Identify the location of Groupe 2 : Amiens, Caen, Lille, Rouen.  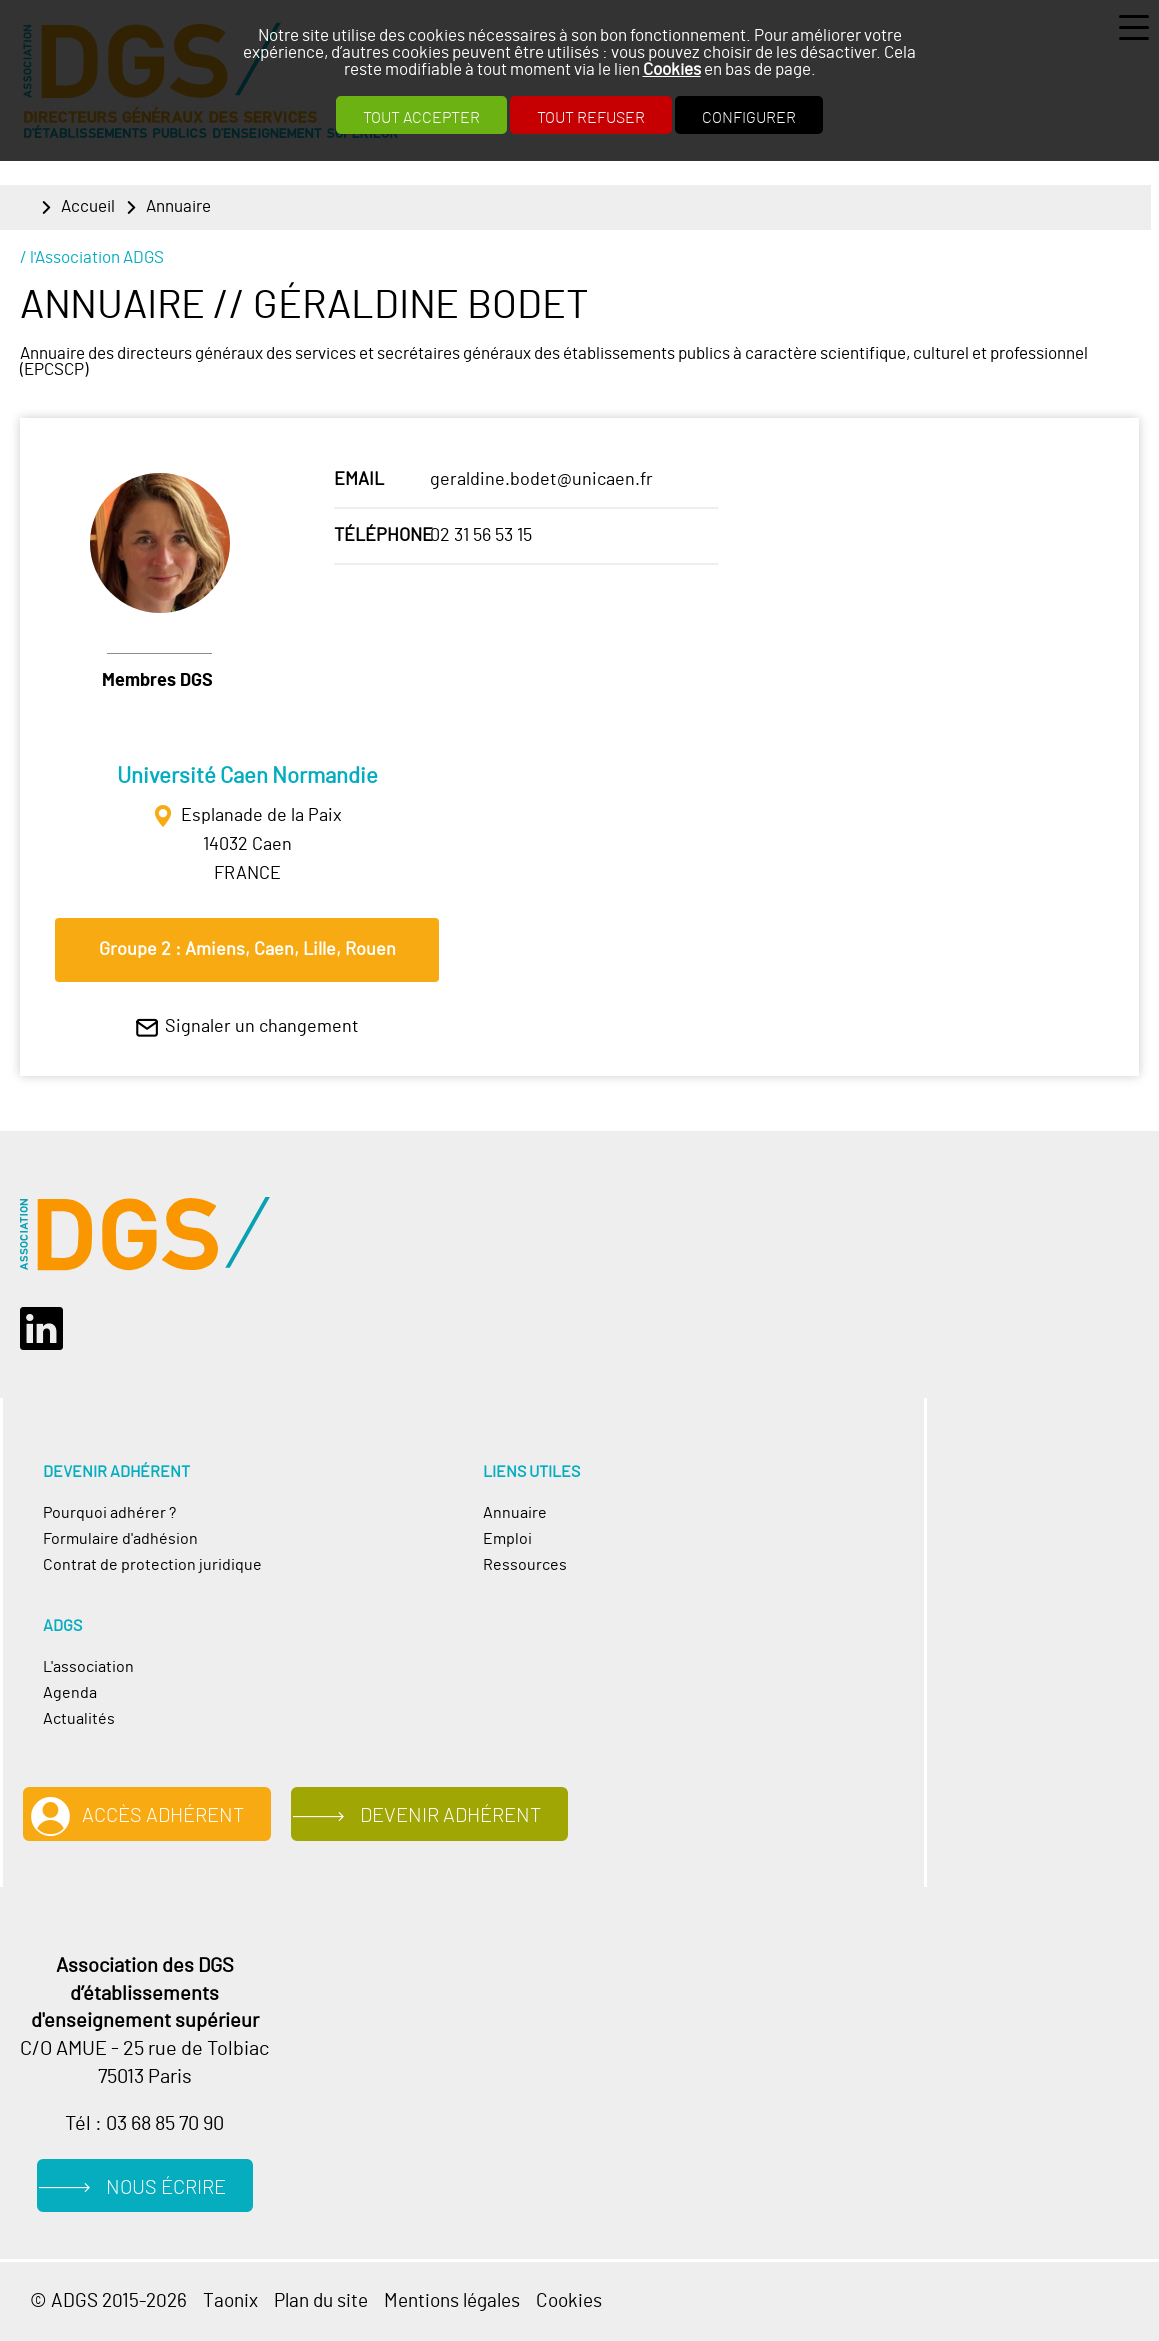
(247, 949).